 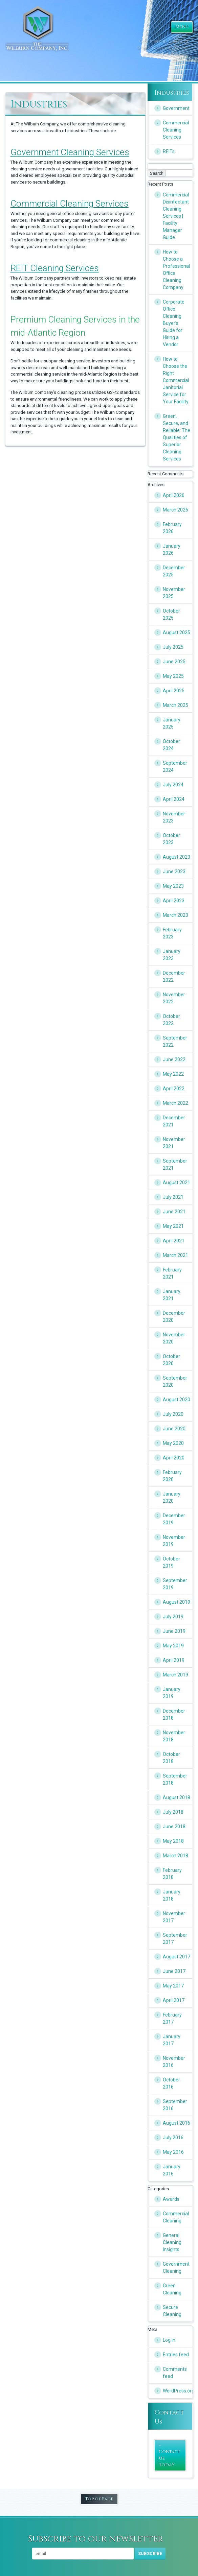 What do you see at coordinates (176, 269) in the screenshot?
I see `How to Choose a Professional Office Cleaning Company` at bounding box center [176, 269].